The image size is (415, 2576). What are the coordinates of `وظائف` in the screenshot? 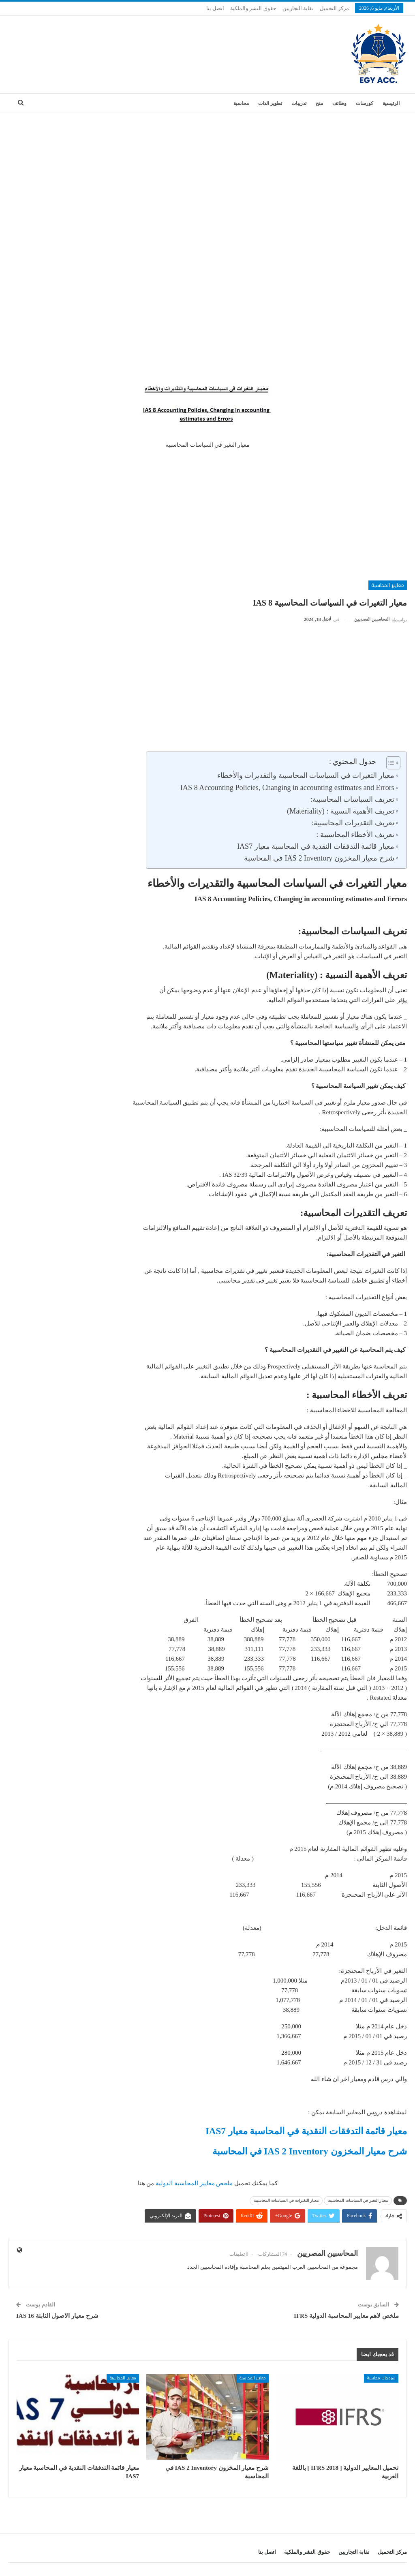 It's located at (339, 103).